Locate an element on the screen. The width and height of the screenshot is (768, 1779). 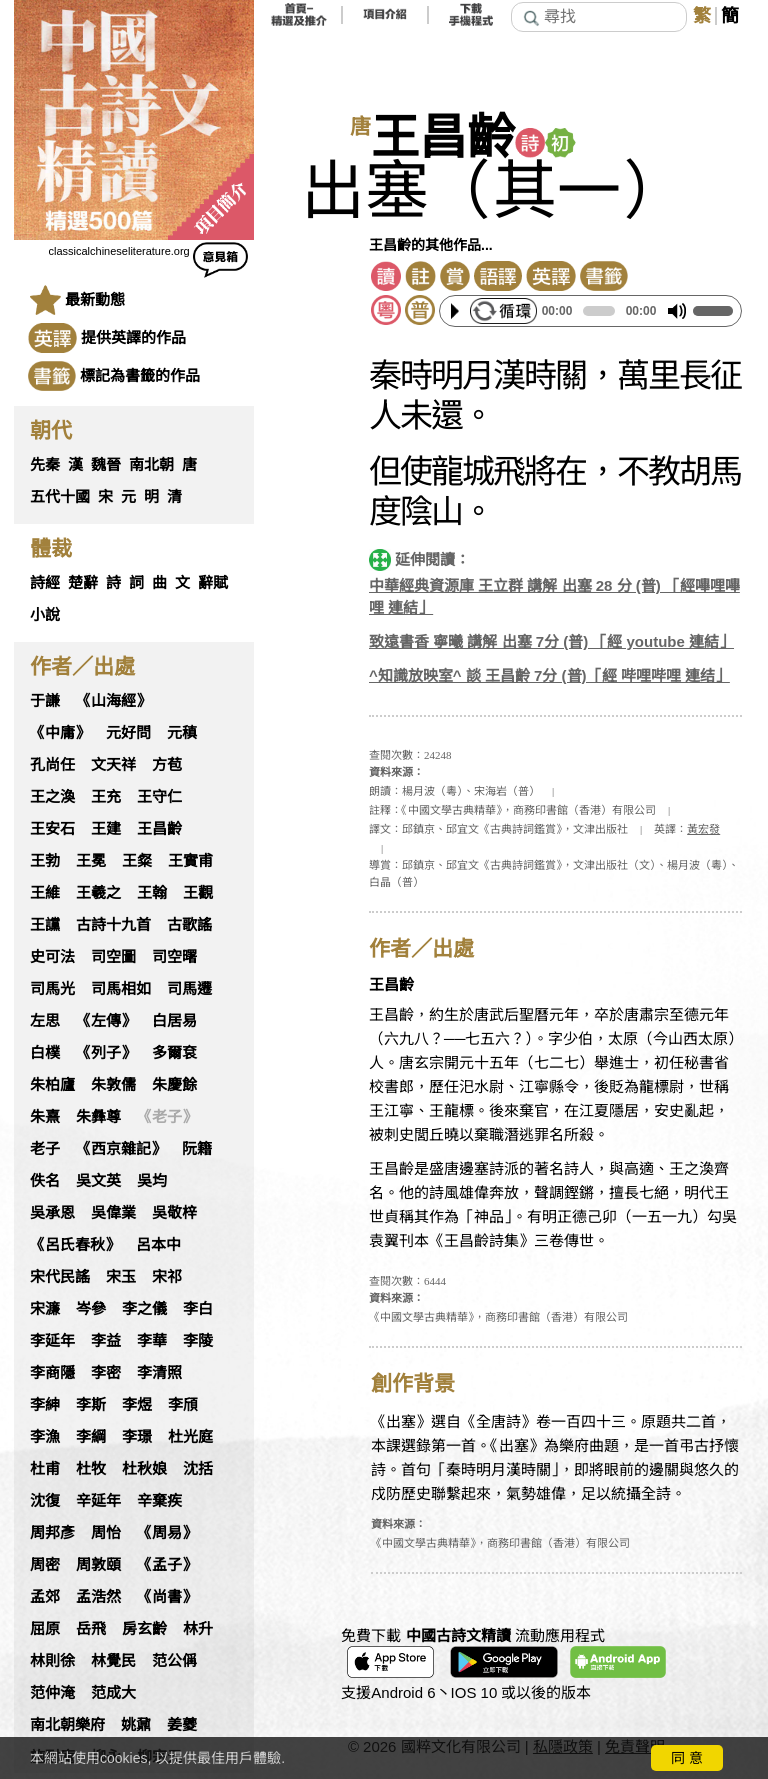
《尚書》 is located at coordinates (167, 1597).